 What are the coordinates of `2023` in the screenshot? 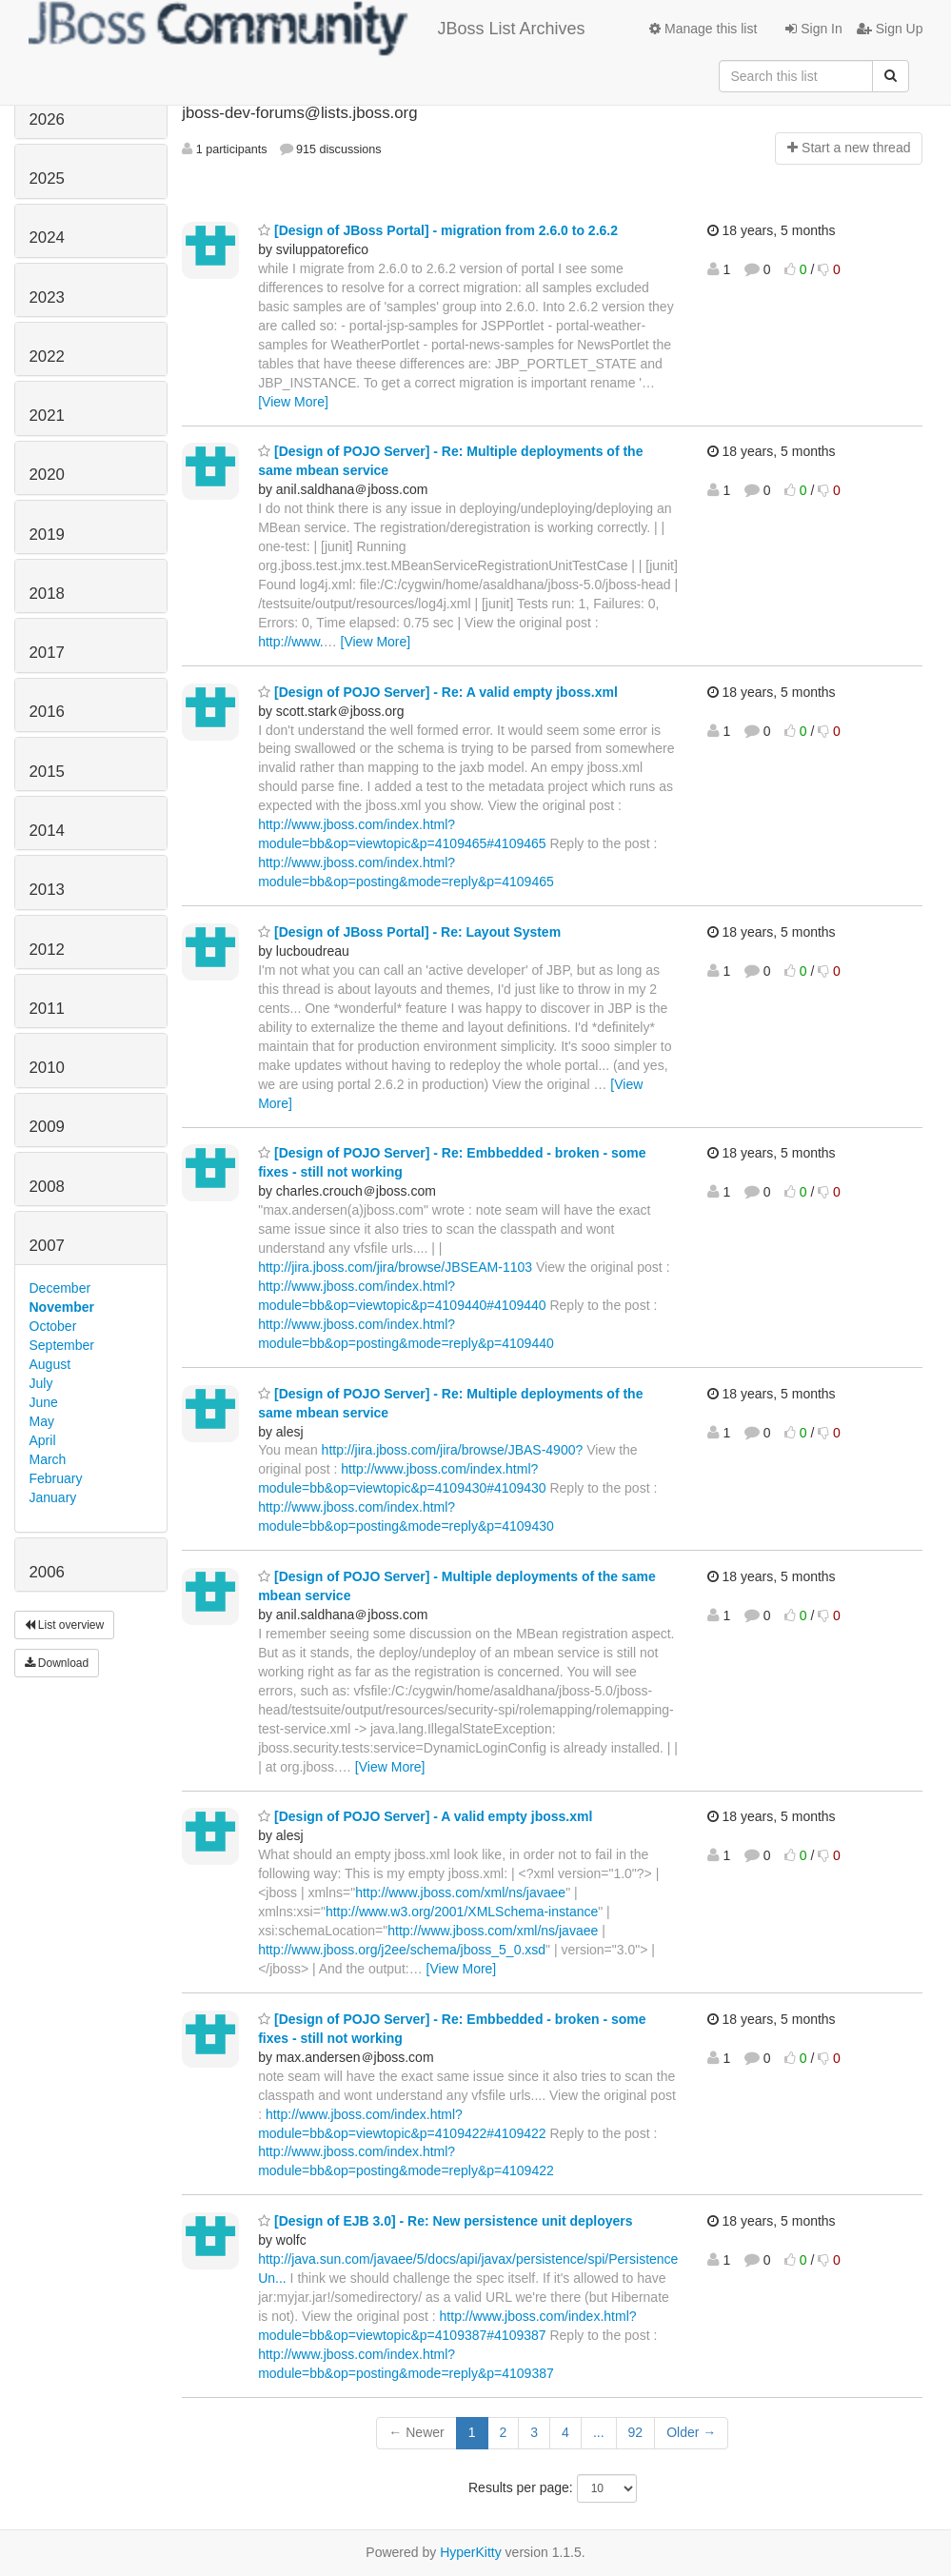 It's located at (47, 297).